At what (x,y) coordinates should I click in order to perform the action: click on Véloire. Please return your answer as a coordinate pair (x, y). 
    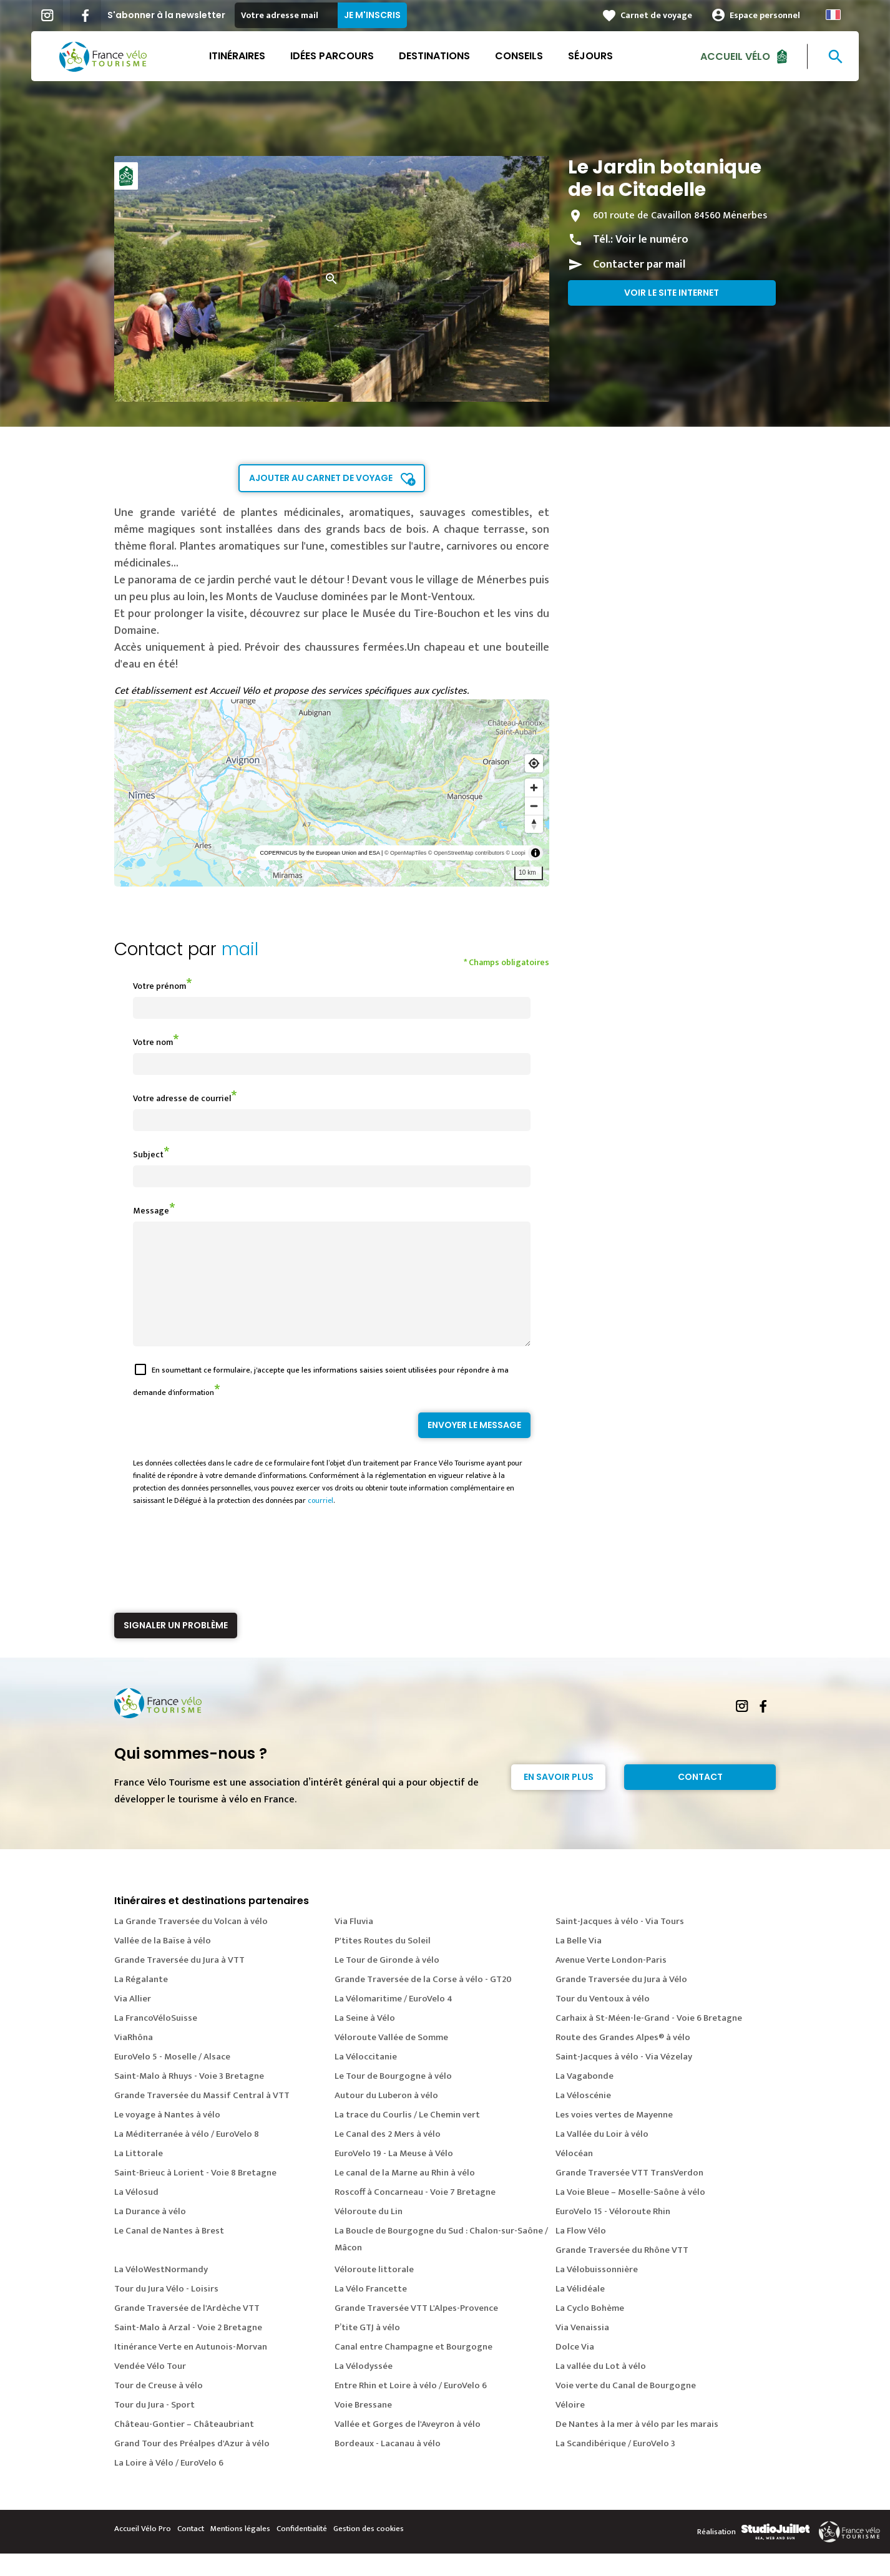
    Looking at the image, I should click on (570, 2427).